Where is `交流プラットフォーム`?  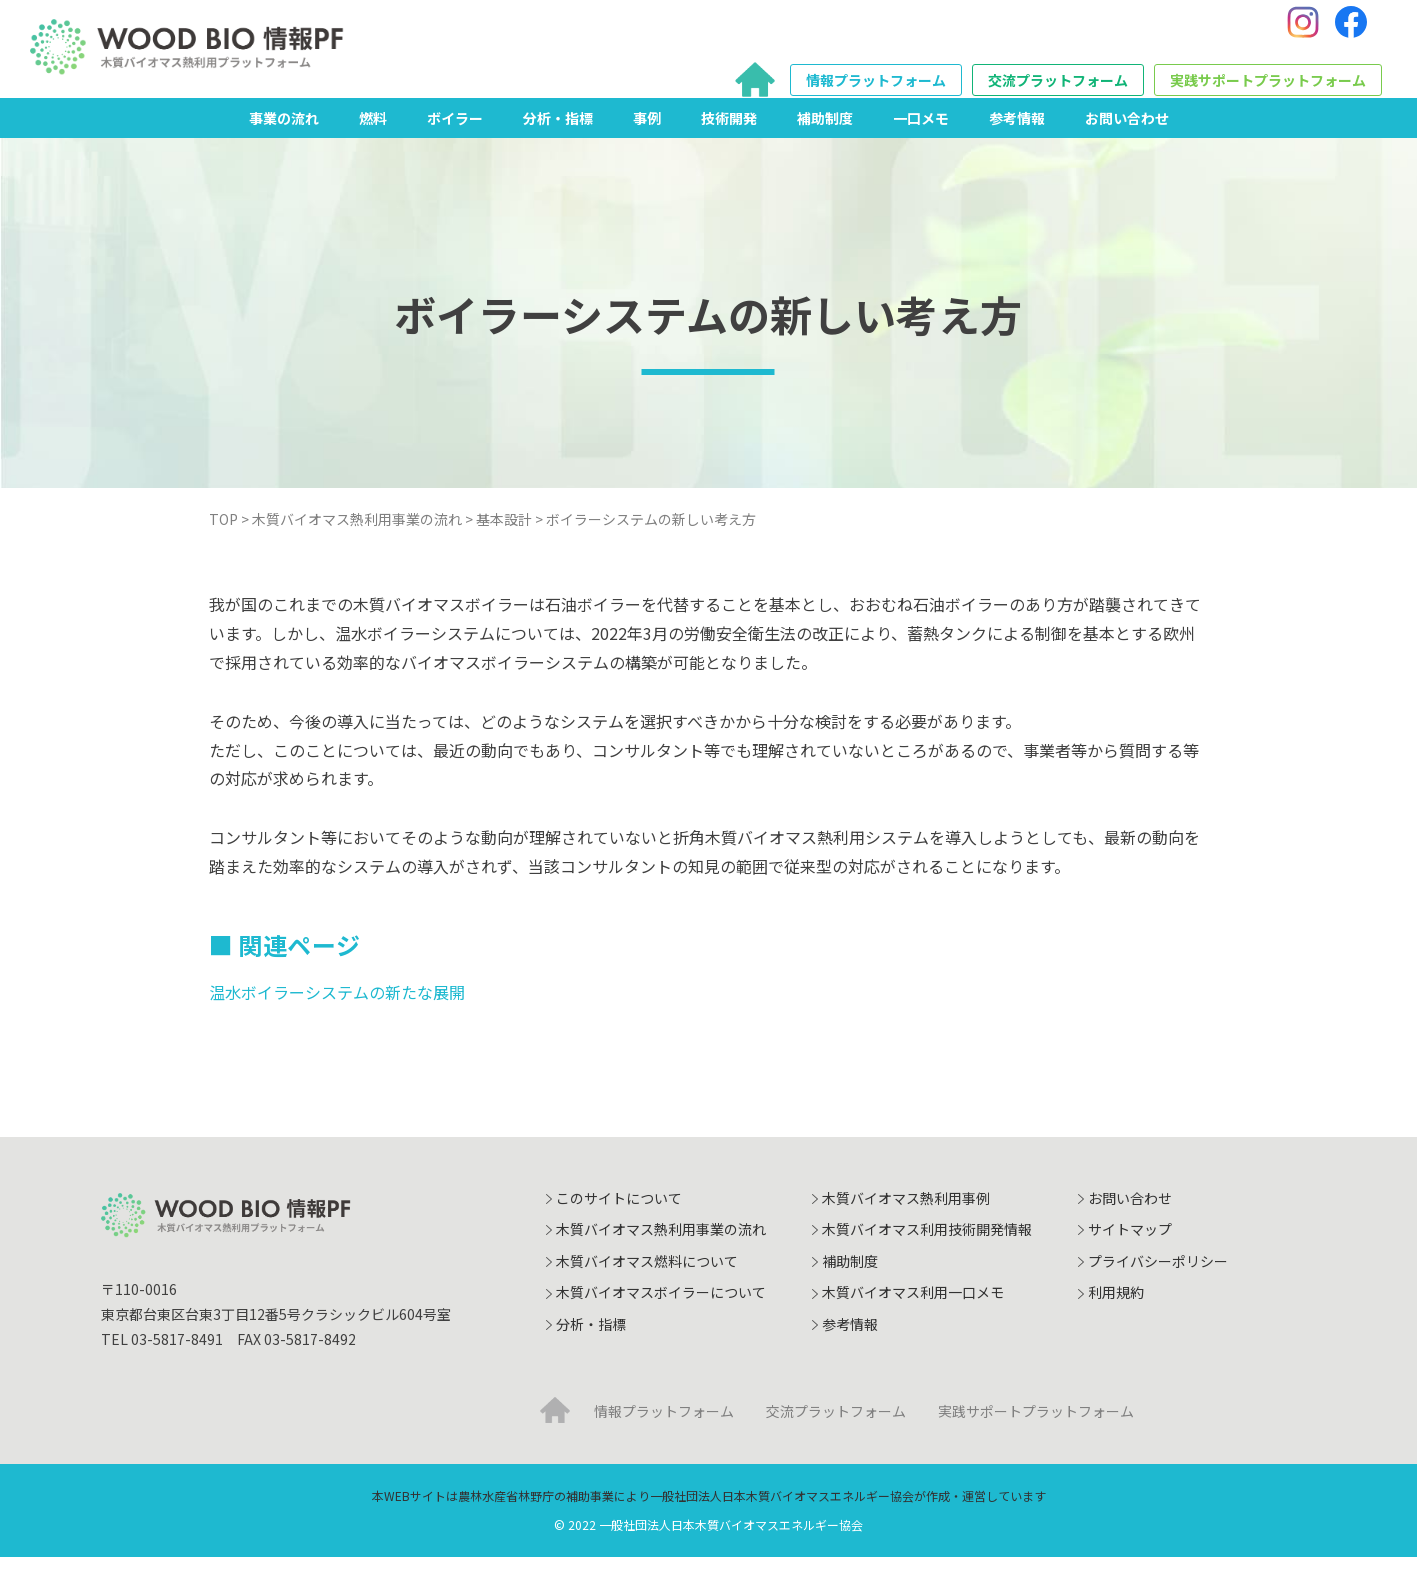
交流プラットフォーム is located at coordinates (1058, 91).